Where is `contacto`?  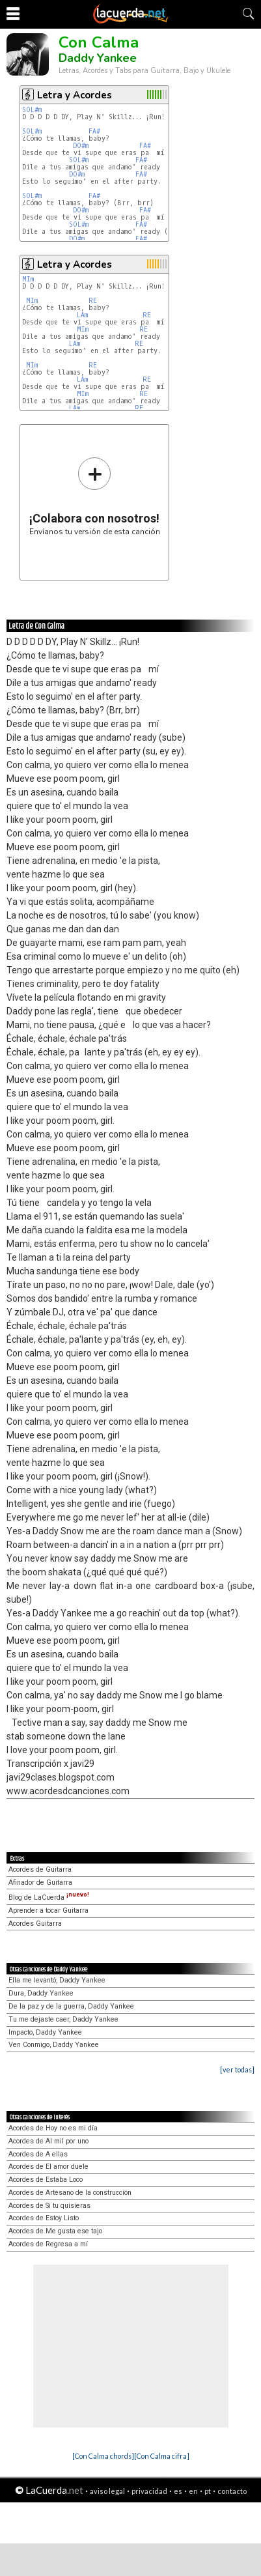 contacto is located at coordinates (232, 2491).